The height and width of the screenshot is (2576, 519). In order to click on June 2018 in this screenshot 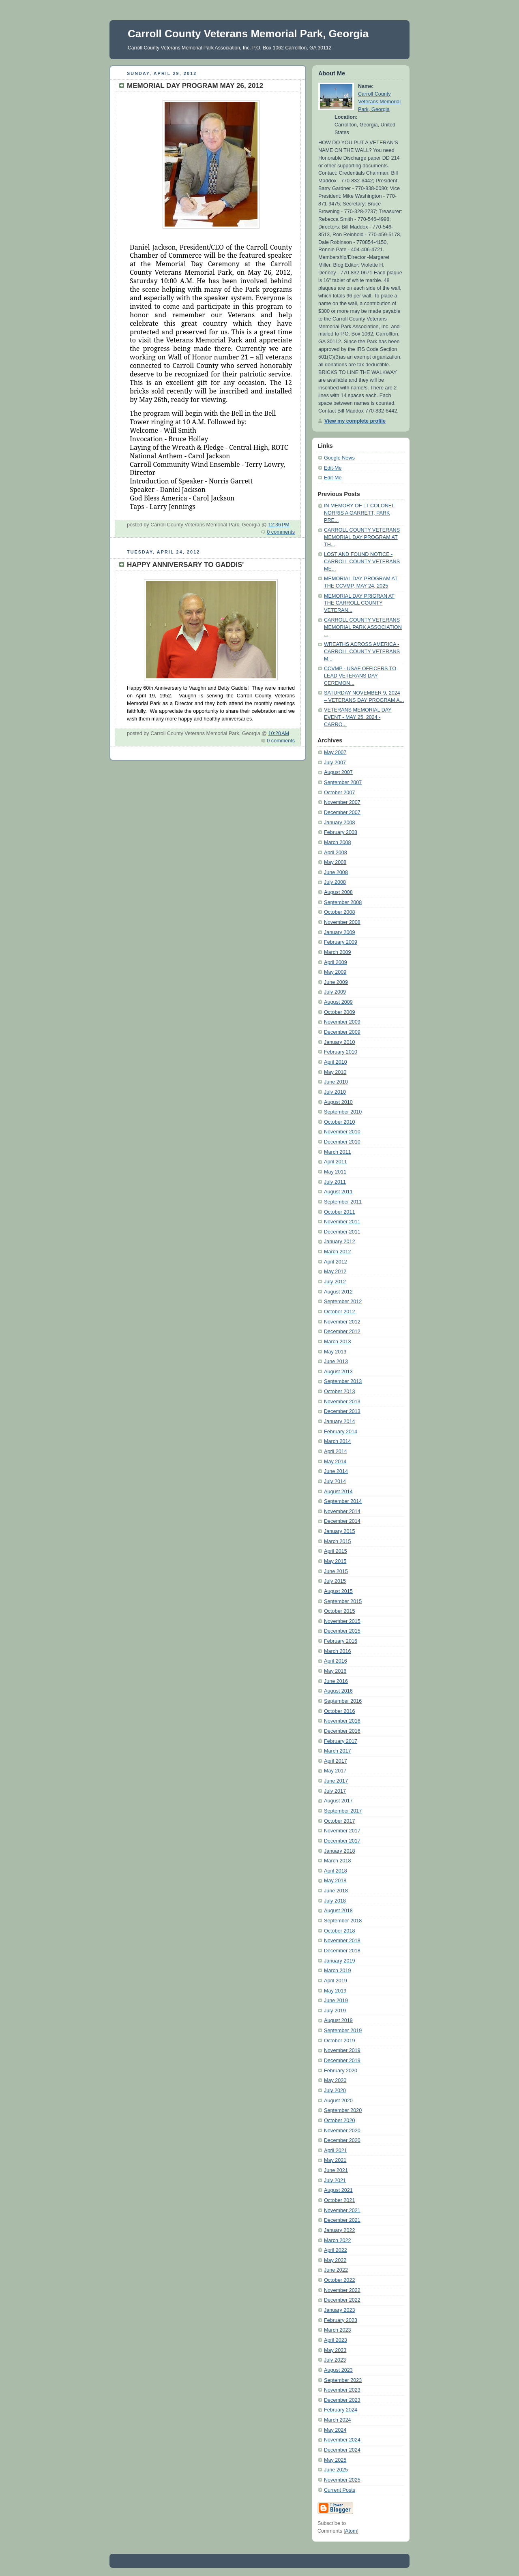, I will do `click(336, 1891)`.